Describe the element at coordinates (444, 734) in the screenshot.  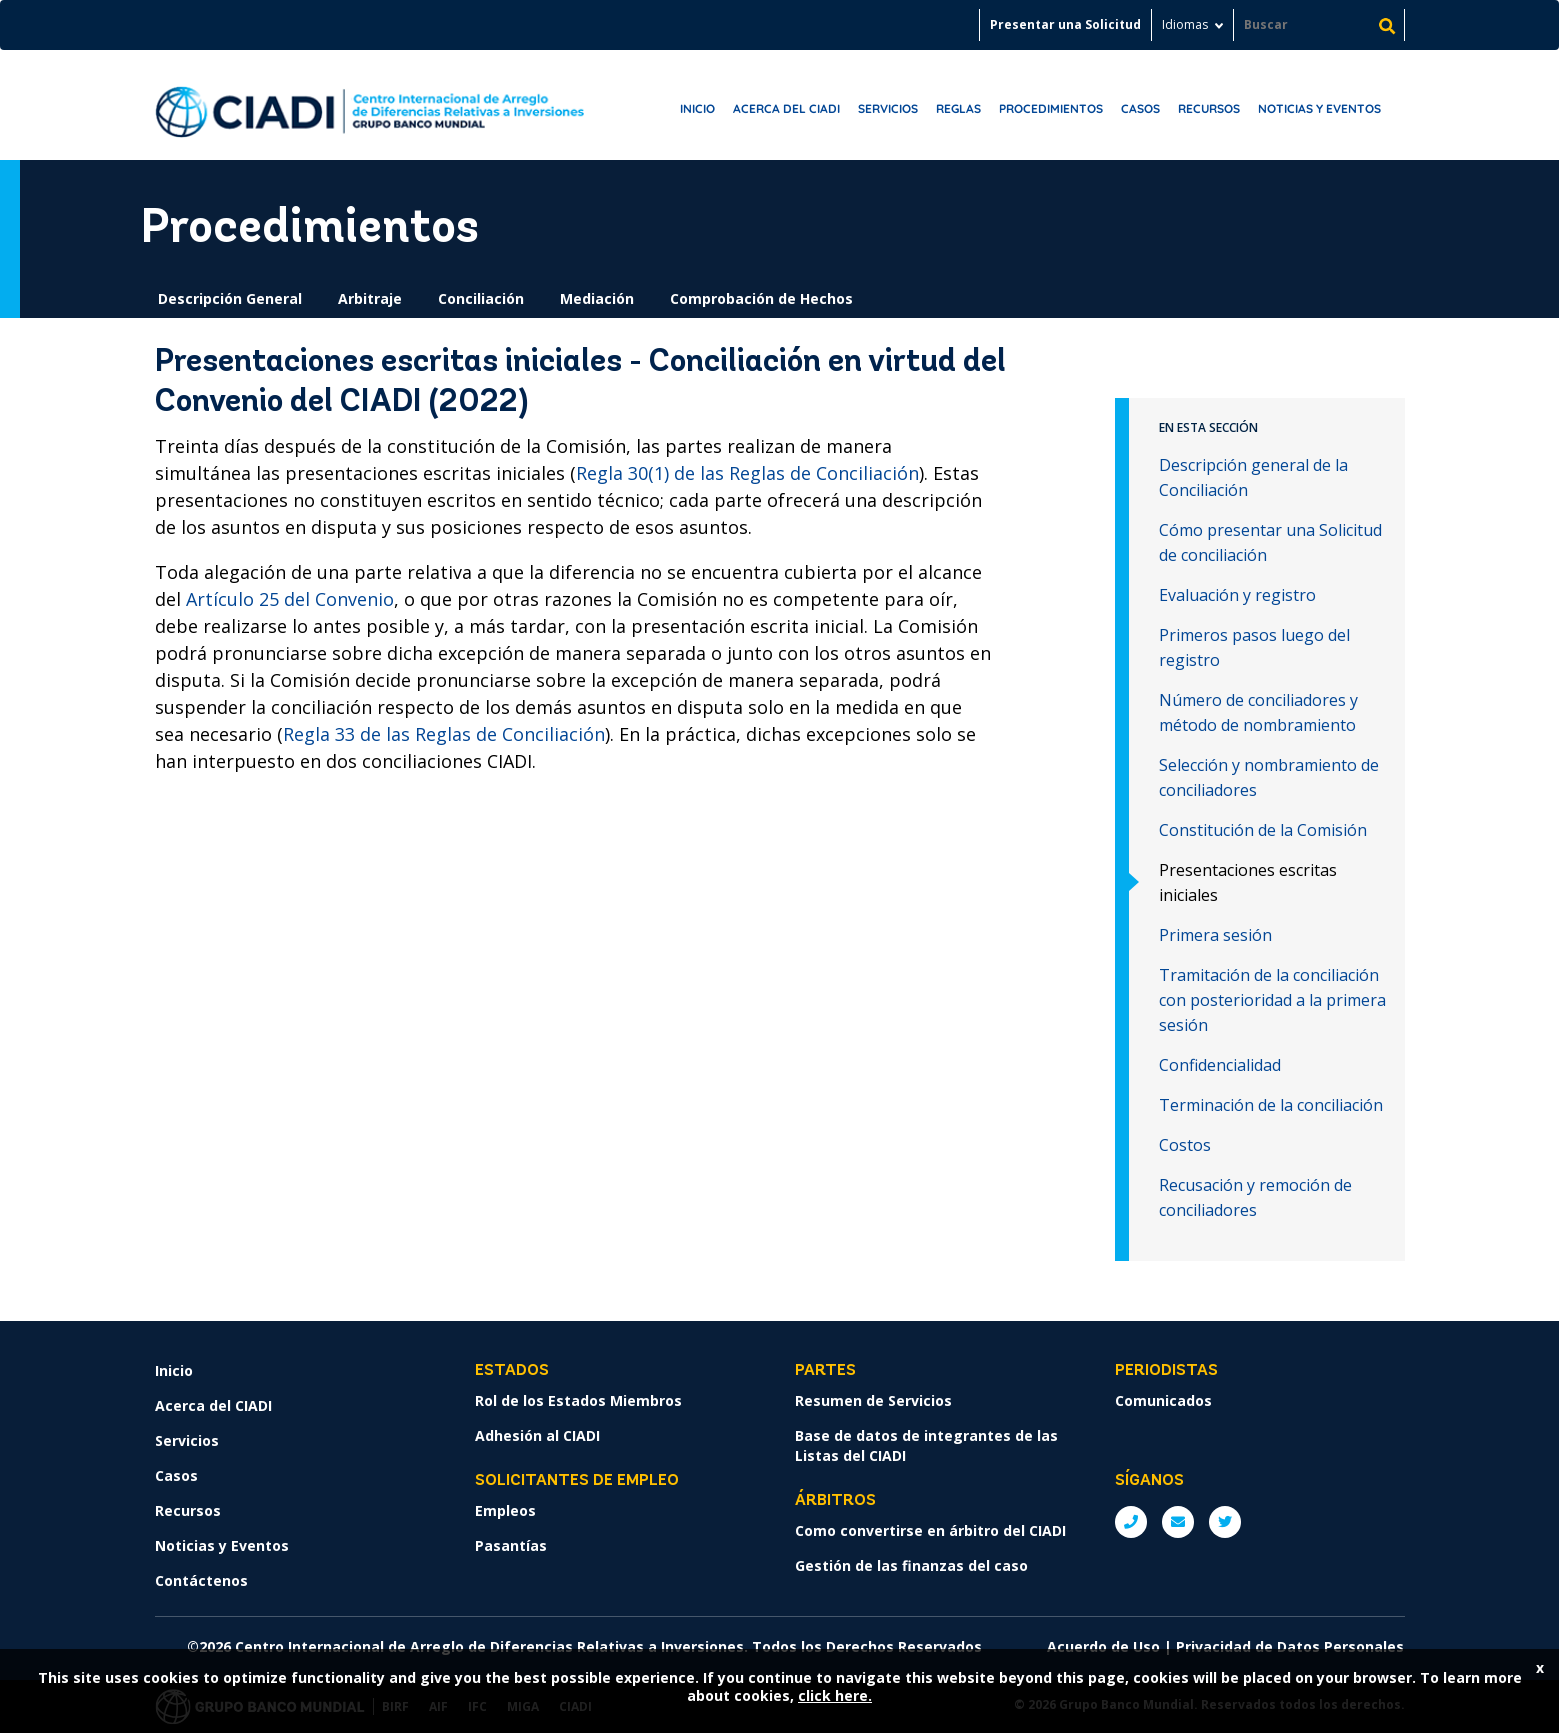
I see `Regla 33 de las Reglas de Conciliación` at that location.